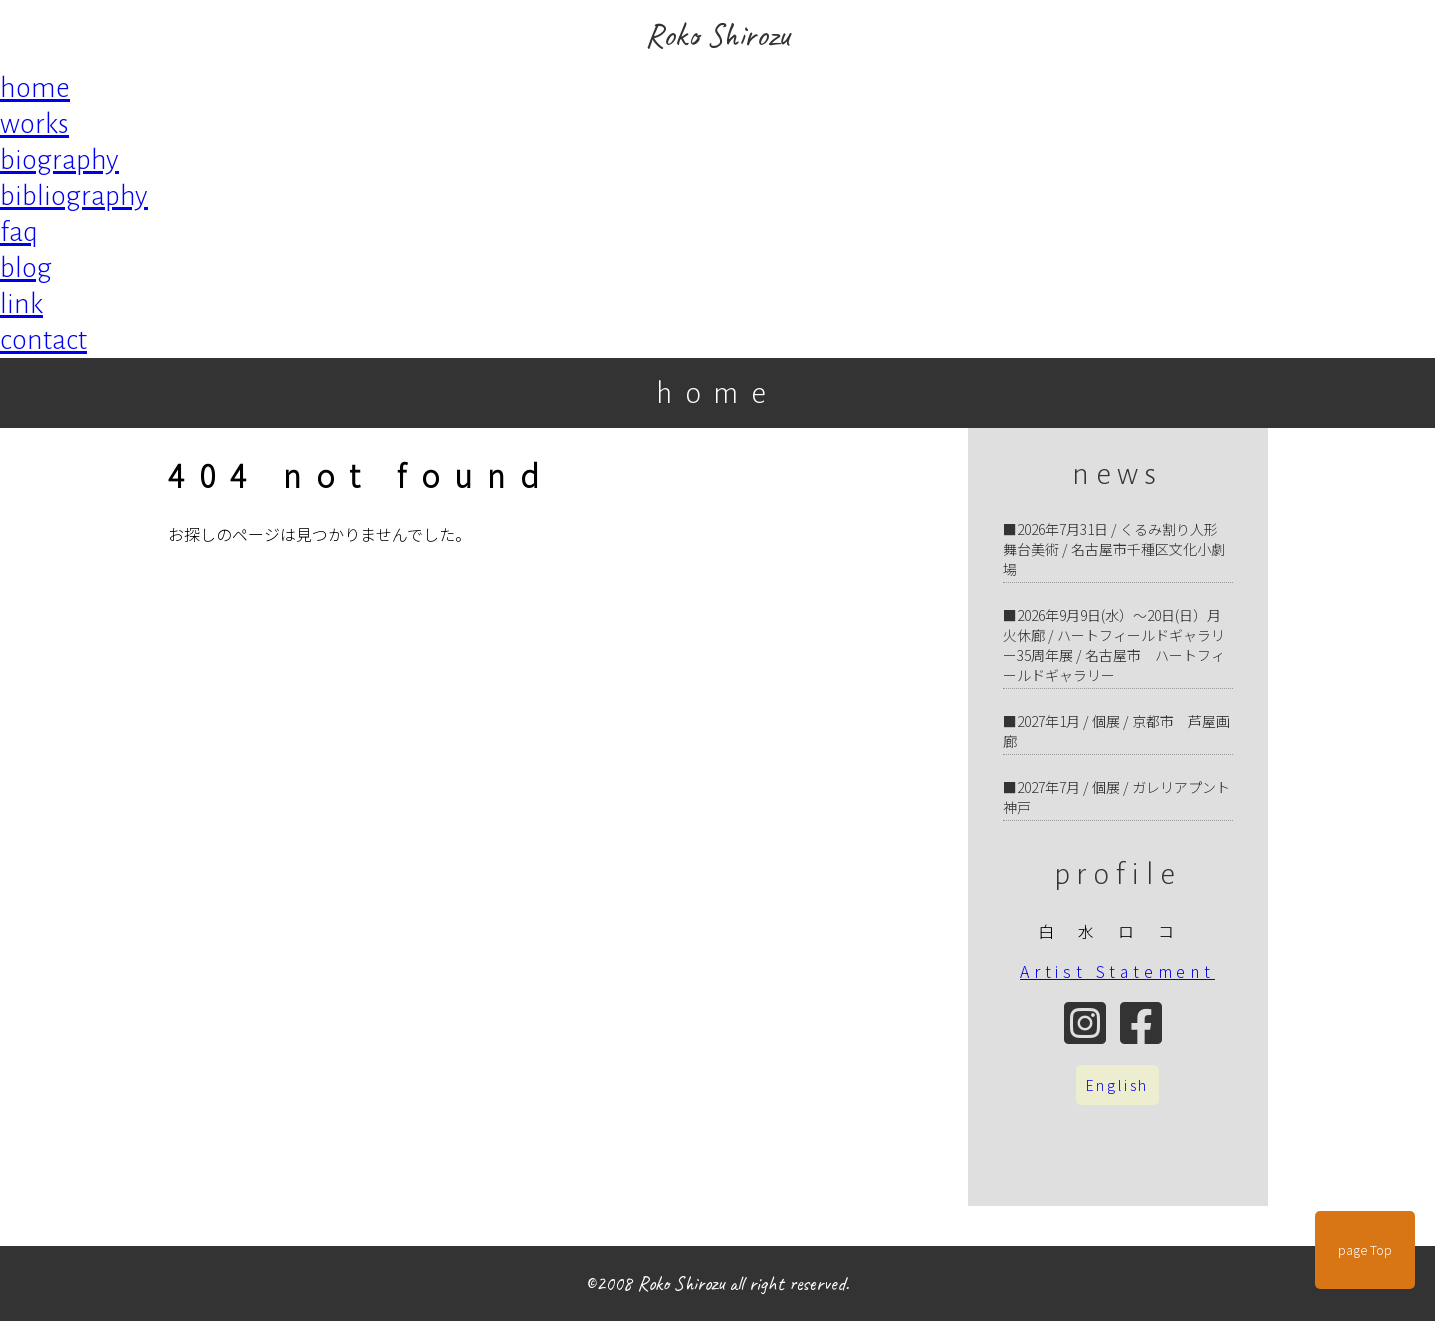 Image resolution: width=1435 pixels, height=1321 pixels. I want to click on blog, so click(26, 268).